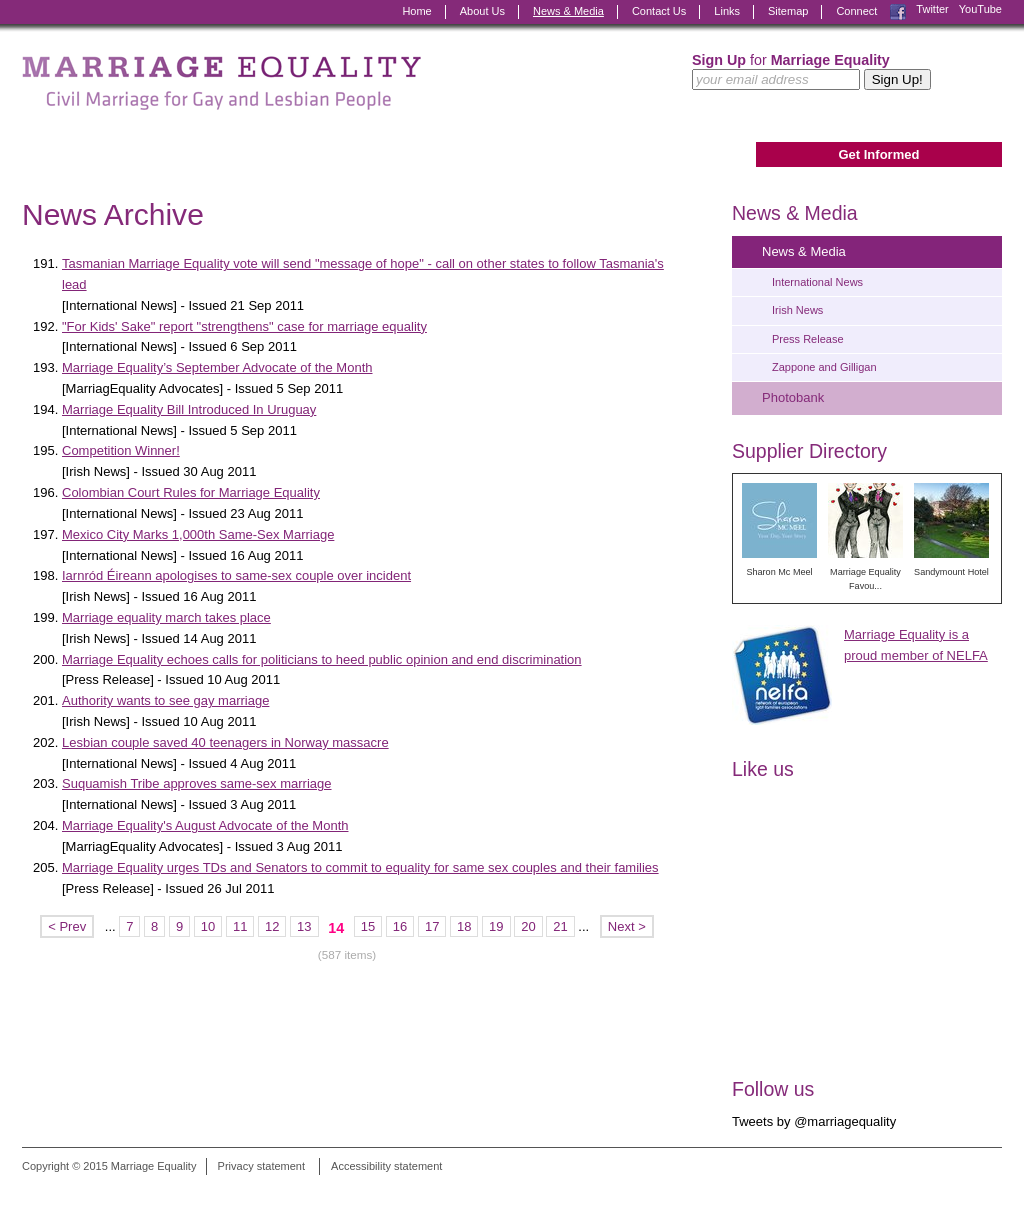 The width and height of the screenshot is (1024, 1231). Describe the element at coordinates (261, 1166) in the screenshot. I see `Privacy statement` at that location.